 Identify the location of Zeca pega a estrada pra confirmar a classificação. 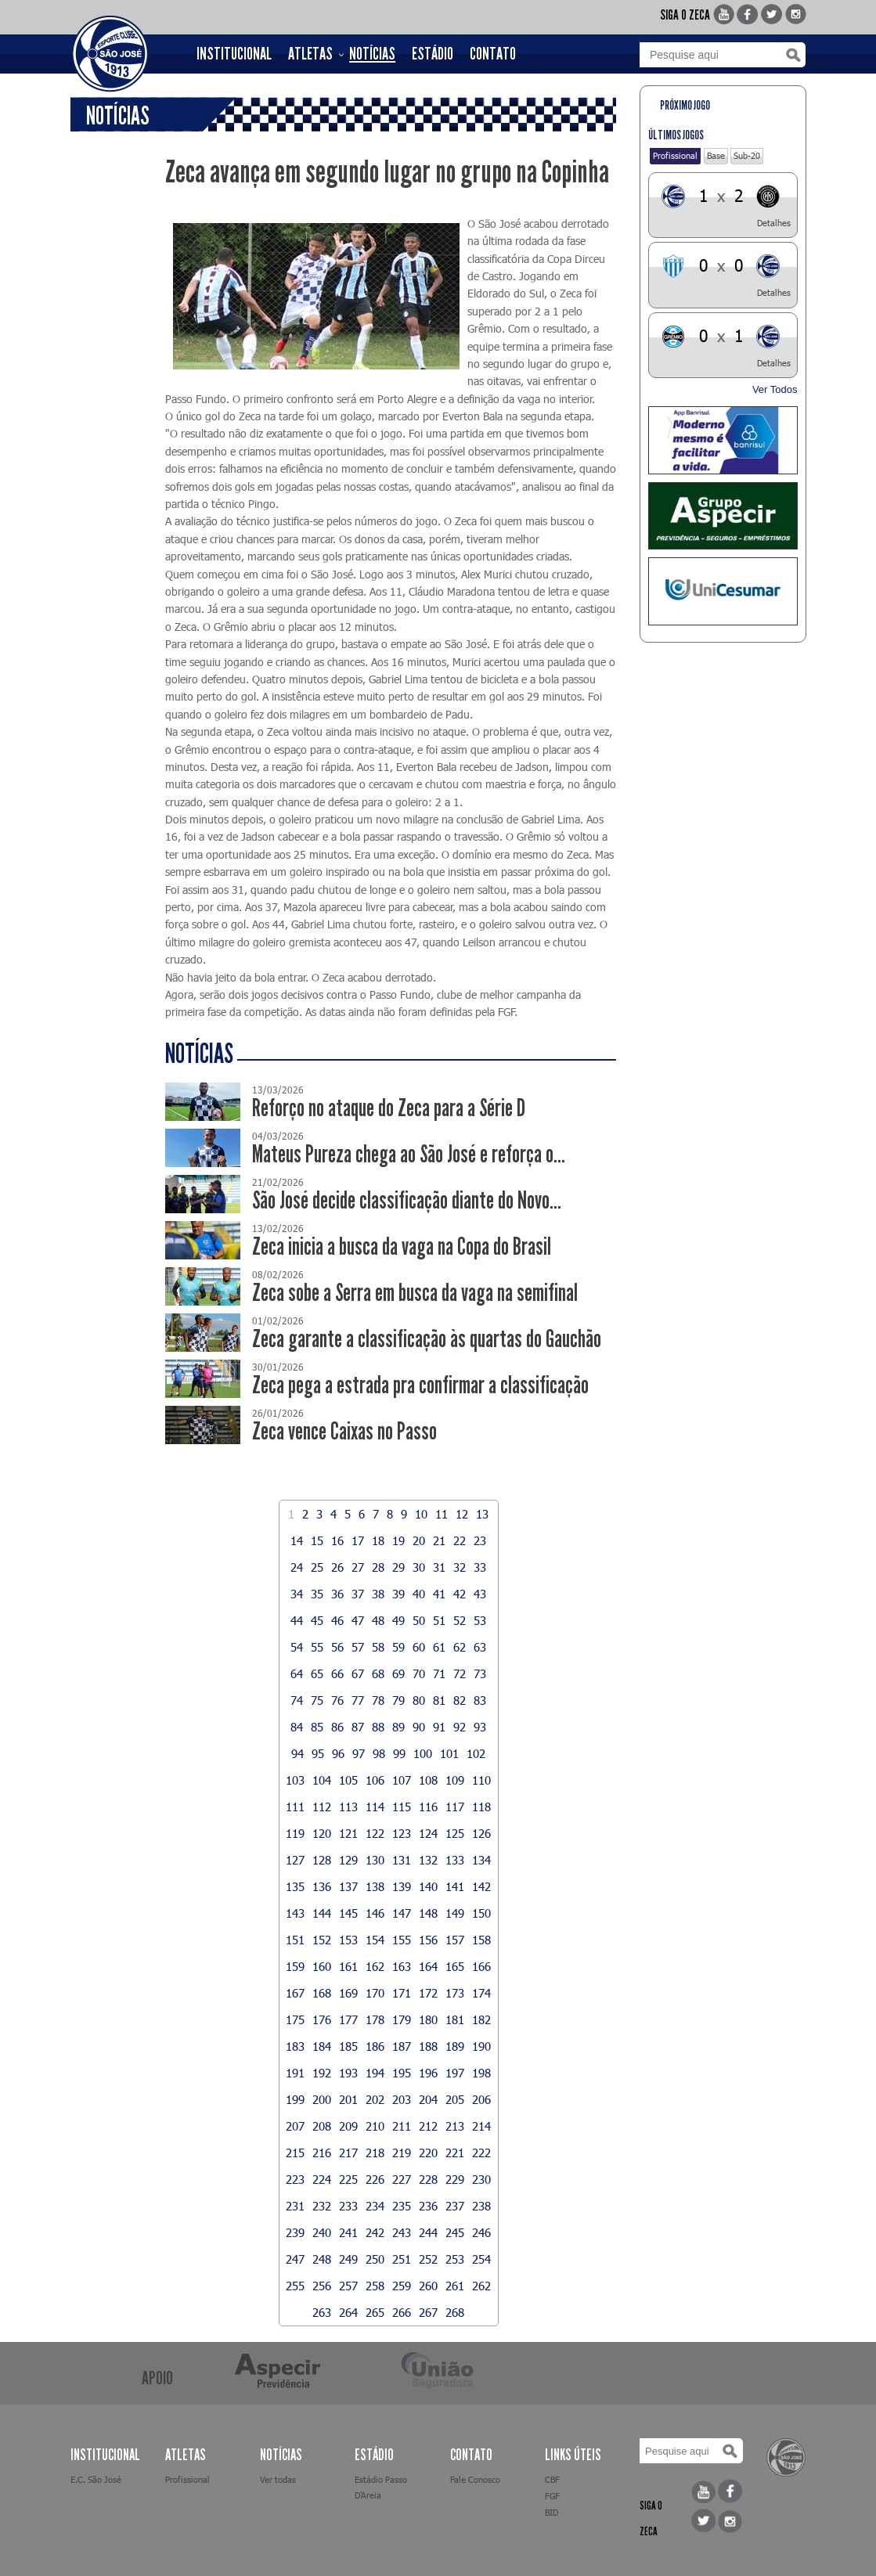
(420, 1385).